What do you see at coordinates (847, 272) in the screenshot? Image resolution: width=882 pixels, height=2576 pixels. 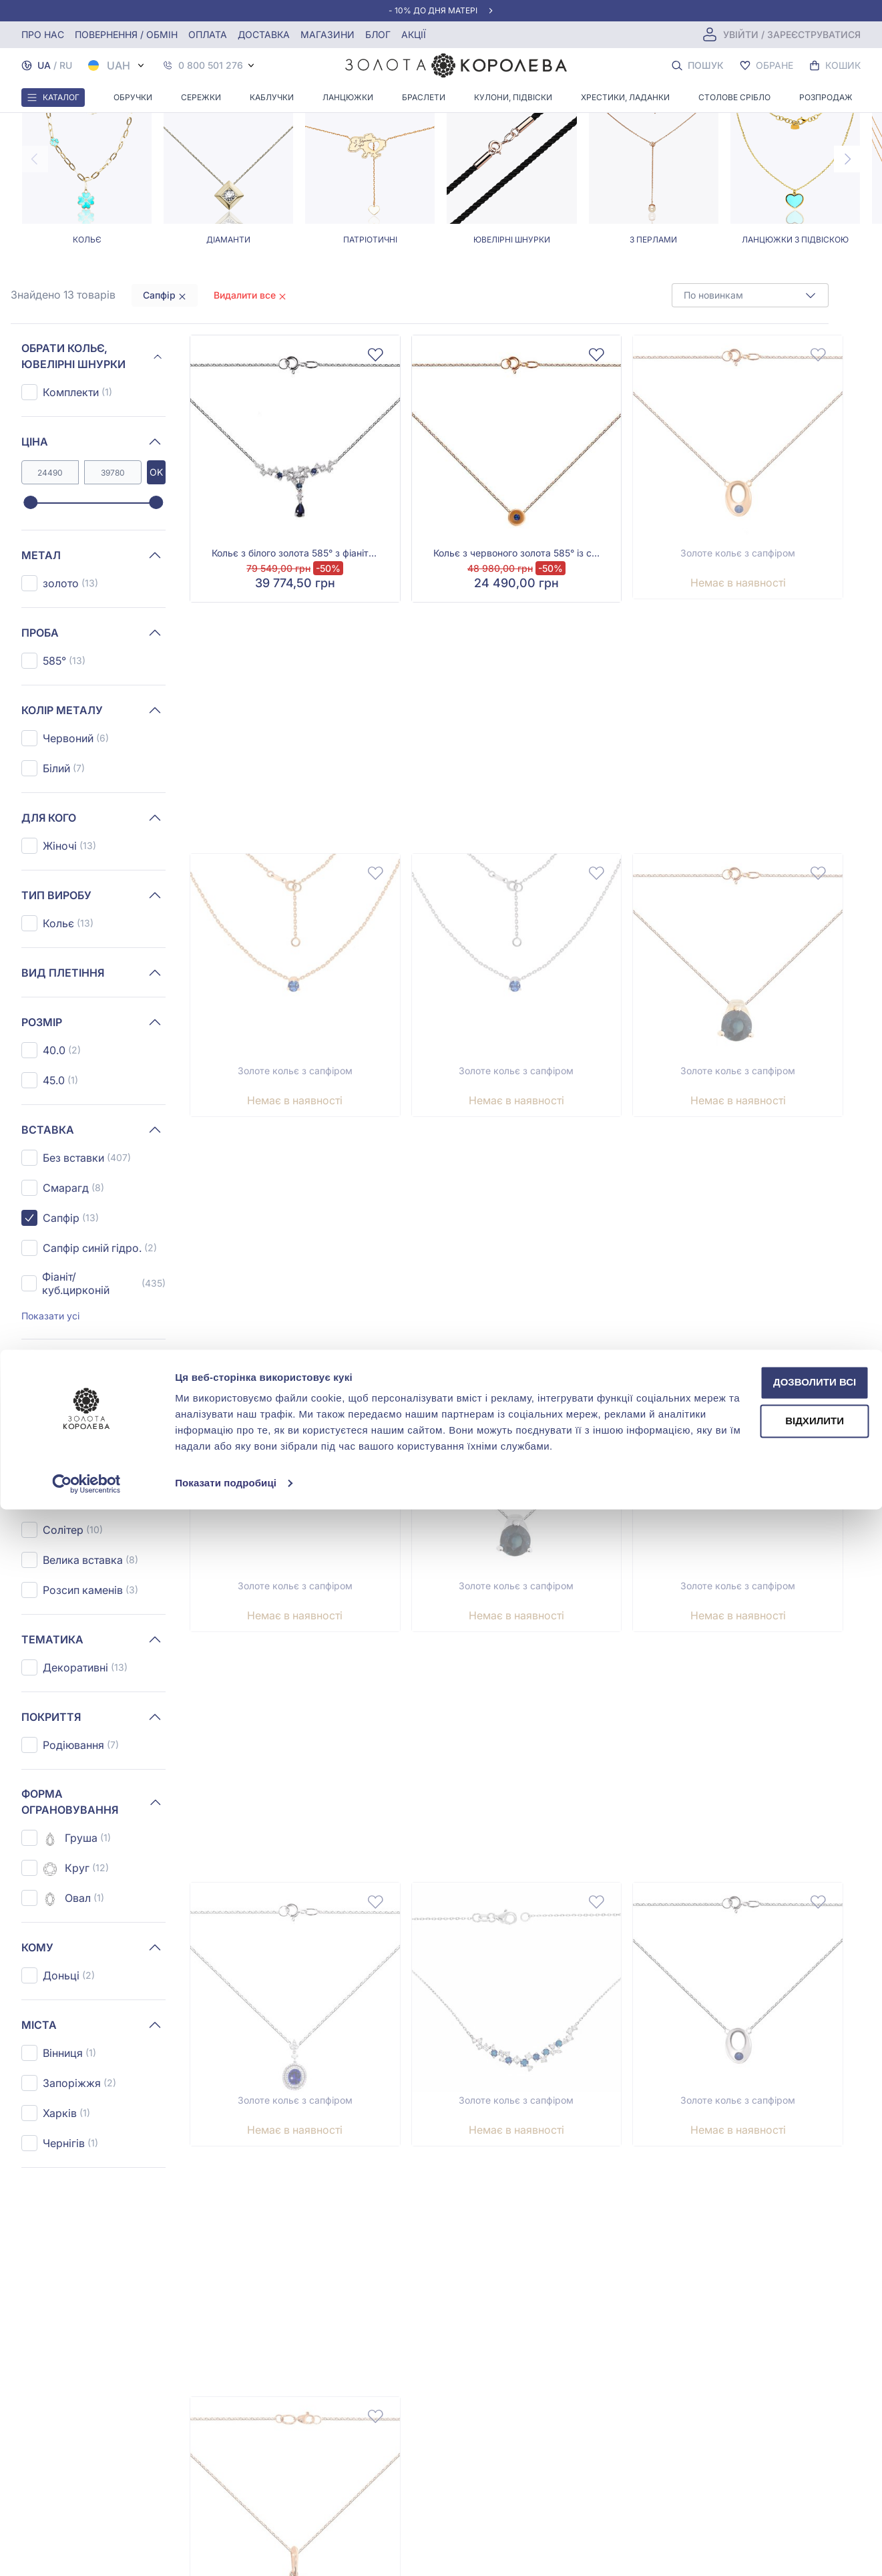 I see `[Next page]` at bounding box center [847, 272].